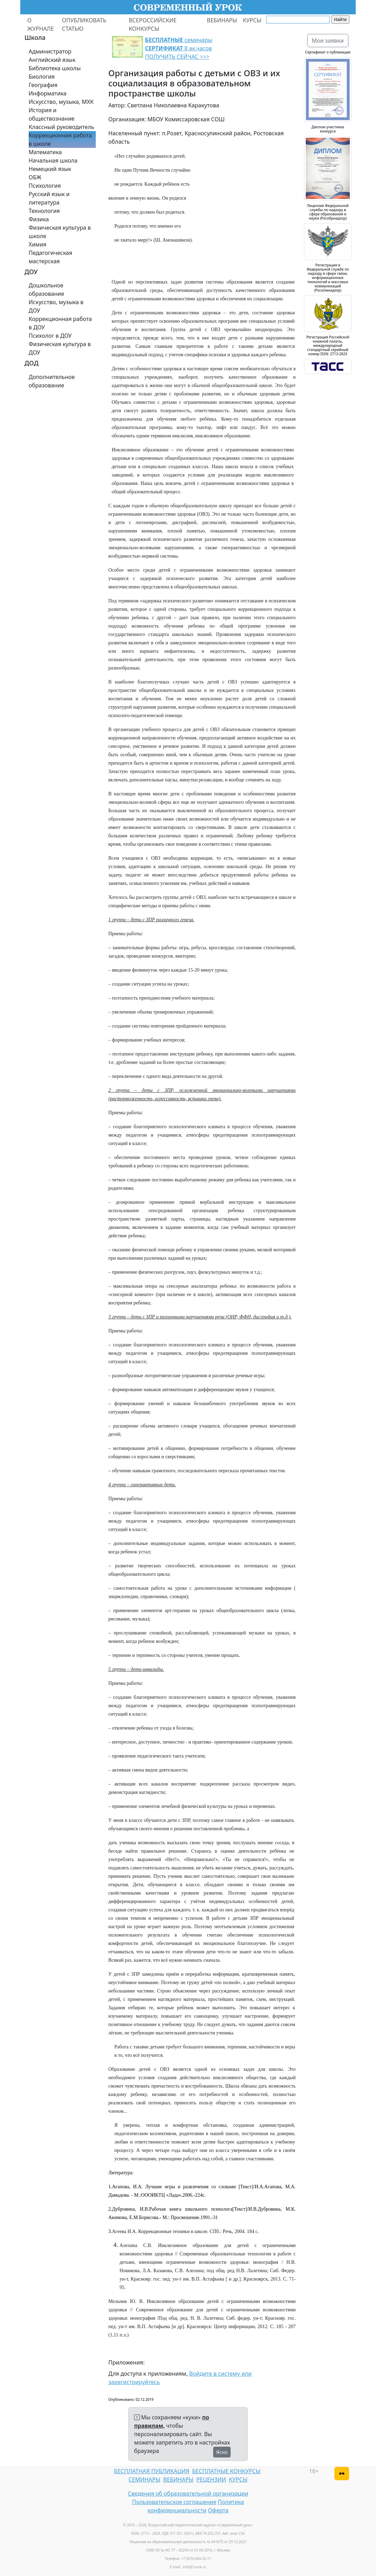  Describe the element at coordinates (174, 2502) in the screenshot. I see `Пользовательское соглашение` at that location.